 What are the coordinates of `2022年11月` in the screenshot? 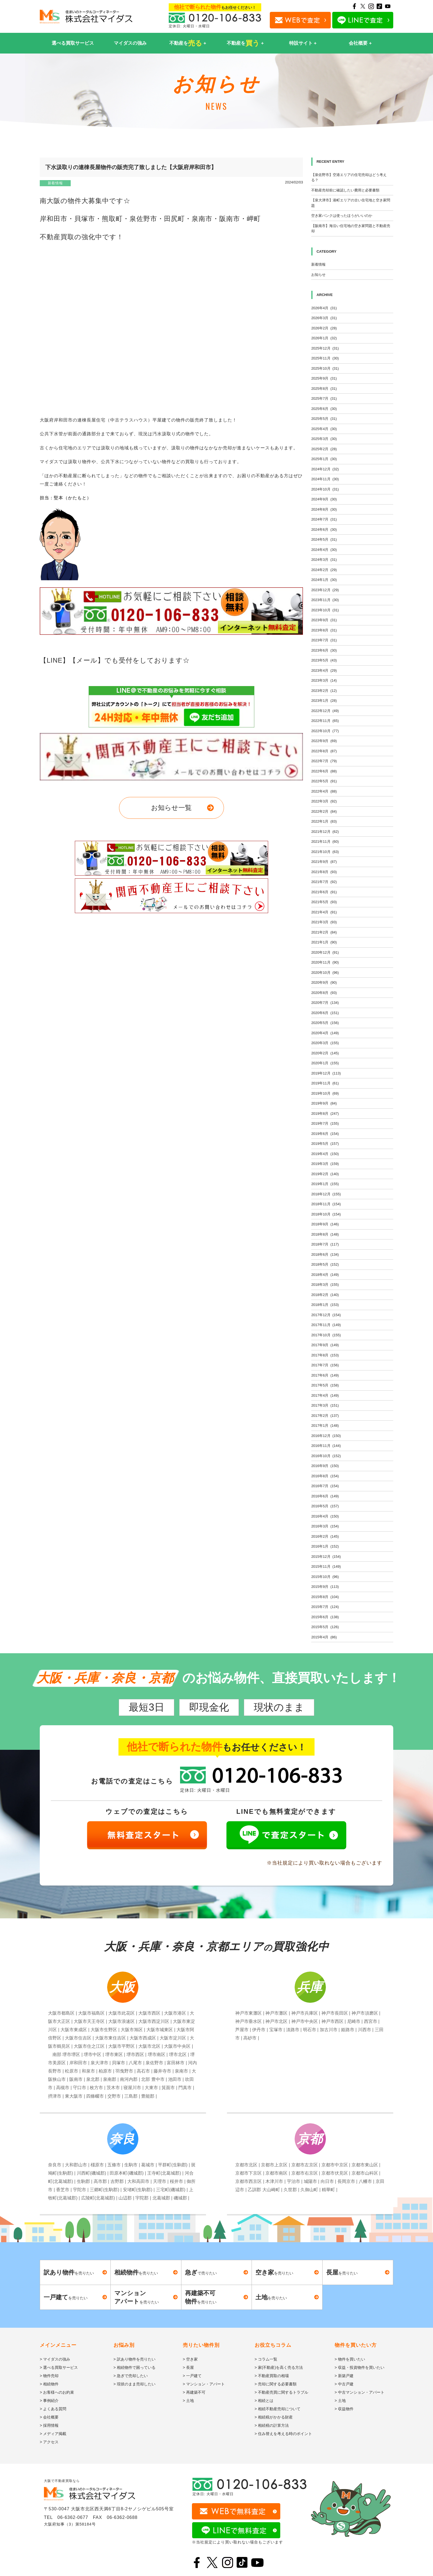 It's located at (325, 721).